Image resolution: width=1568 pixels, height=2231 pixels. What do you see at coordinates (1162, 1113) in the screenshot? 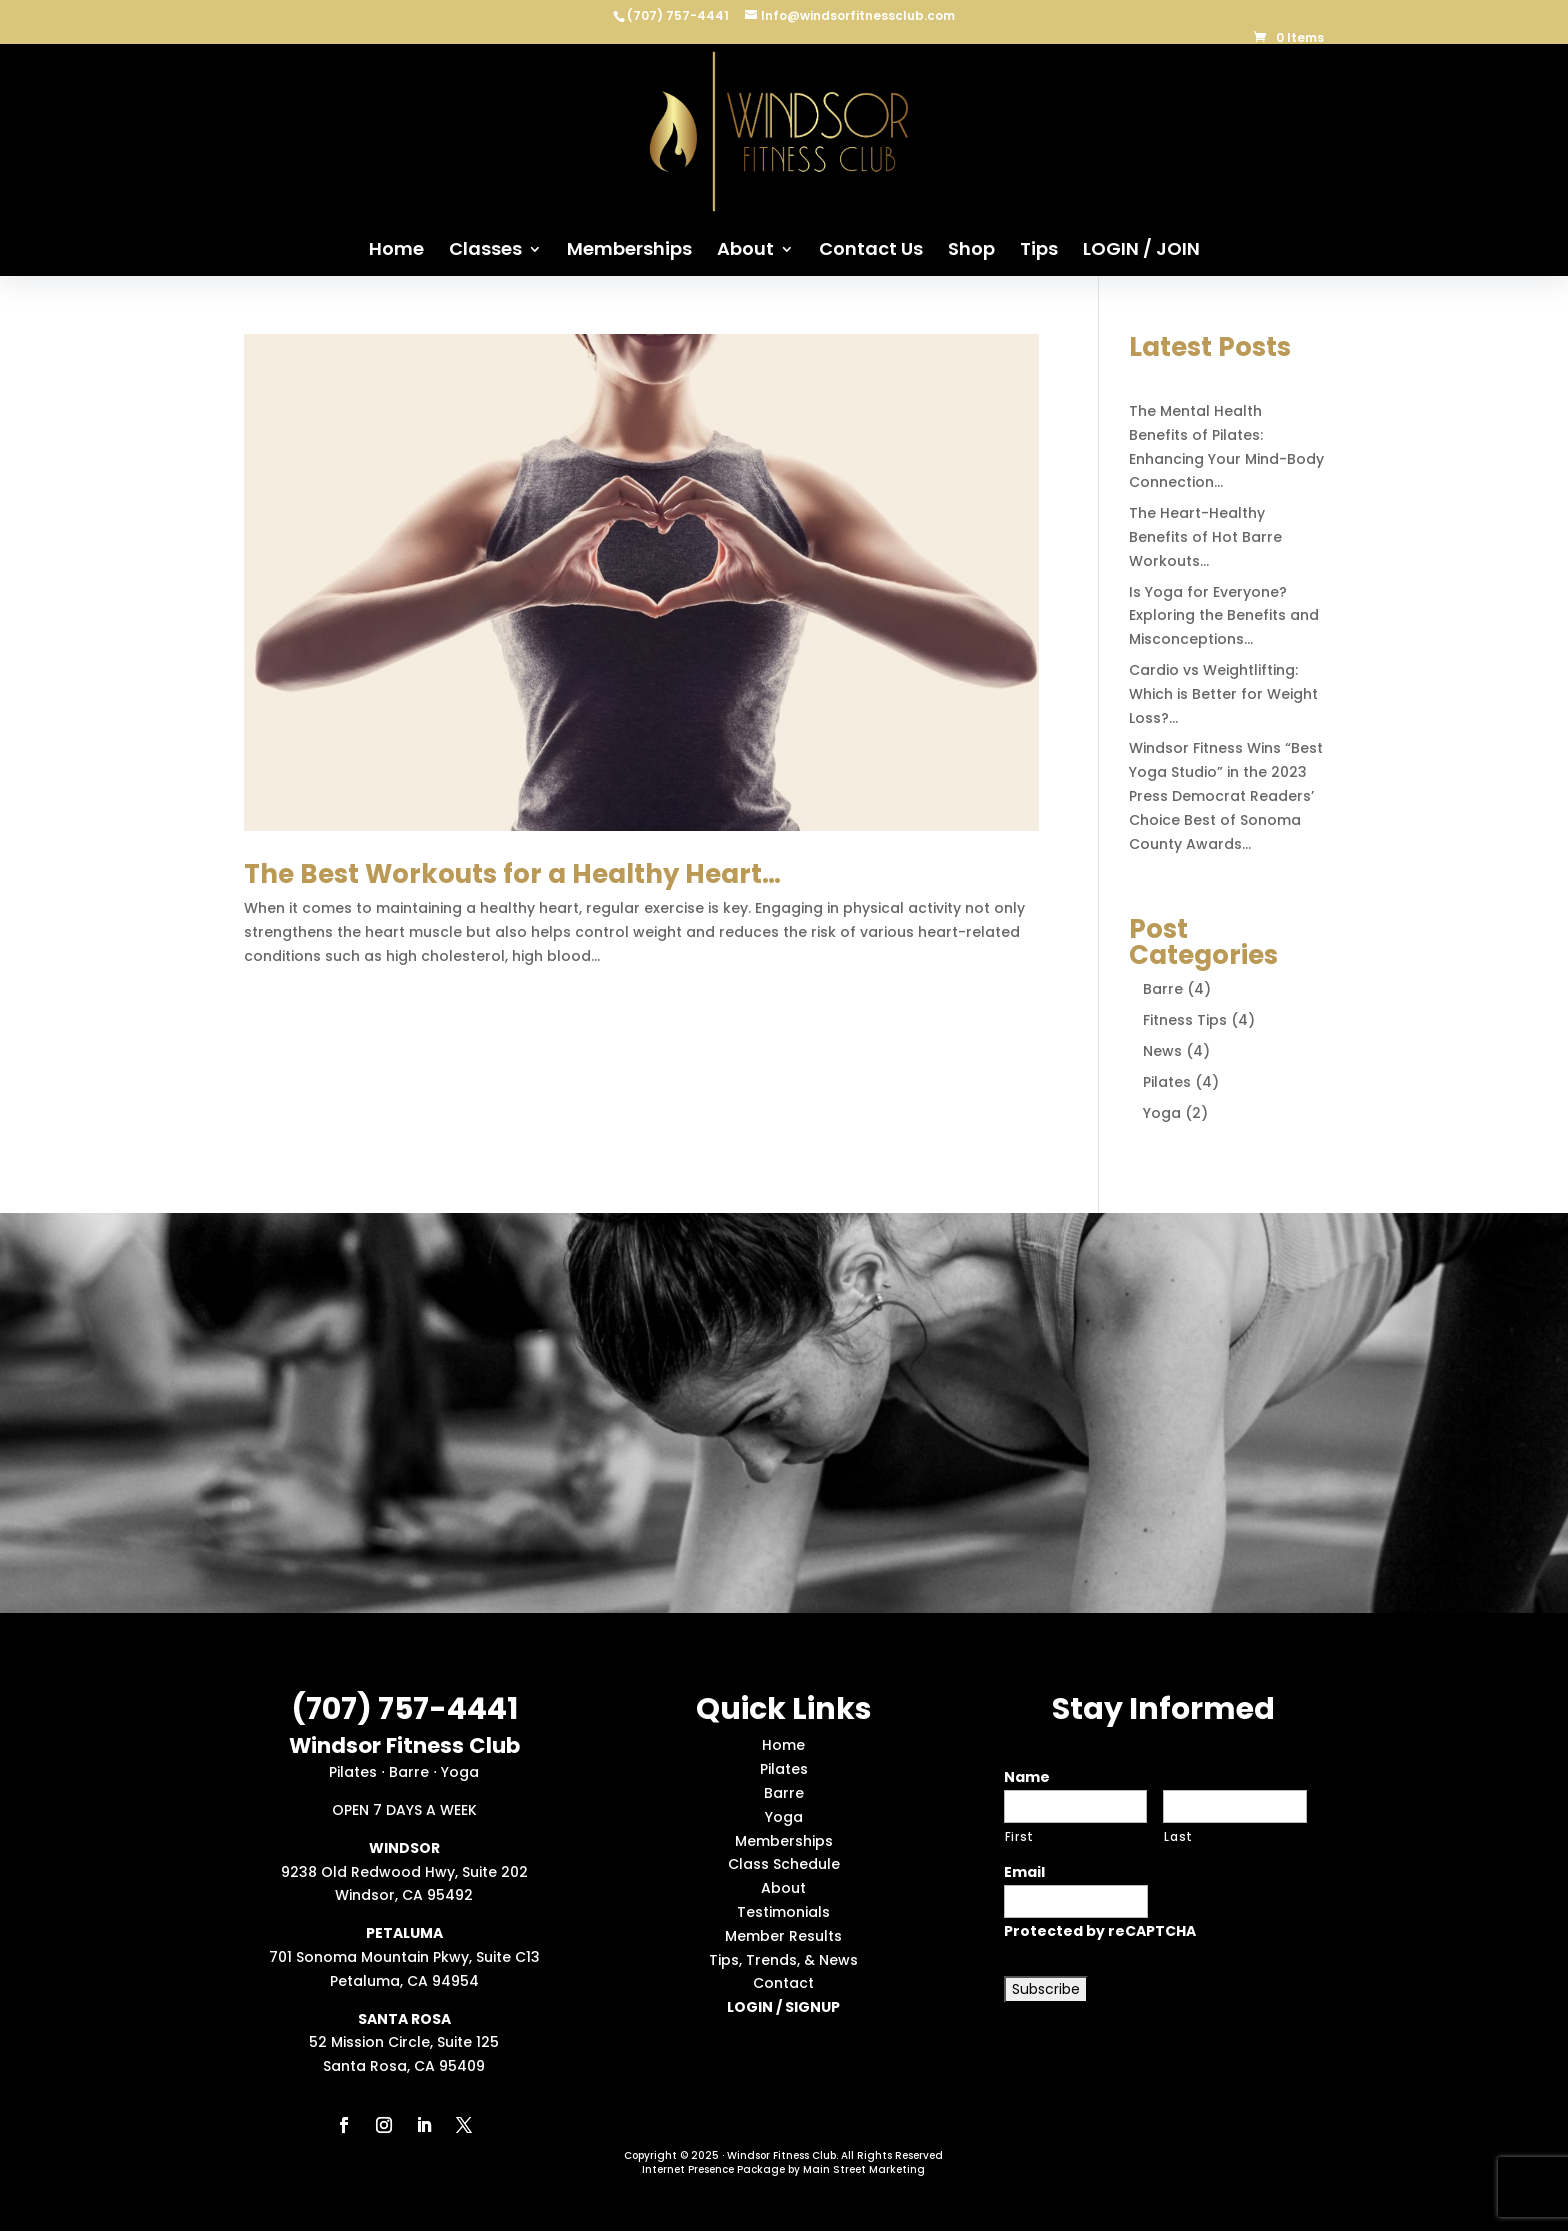
I see `Yoga` at bounding box center [1162, 1113].